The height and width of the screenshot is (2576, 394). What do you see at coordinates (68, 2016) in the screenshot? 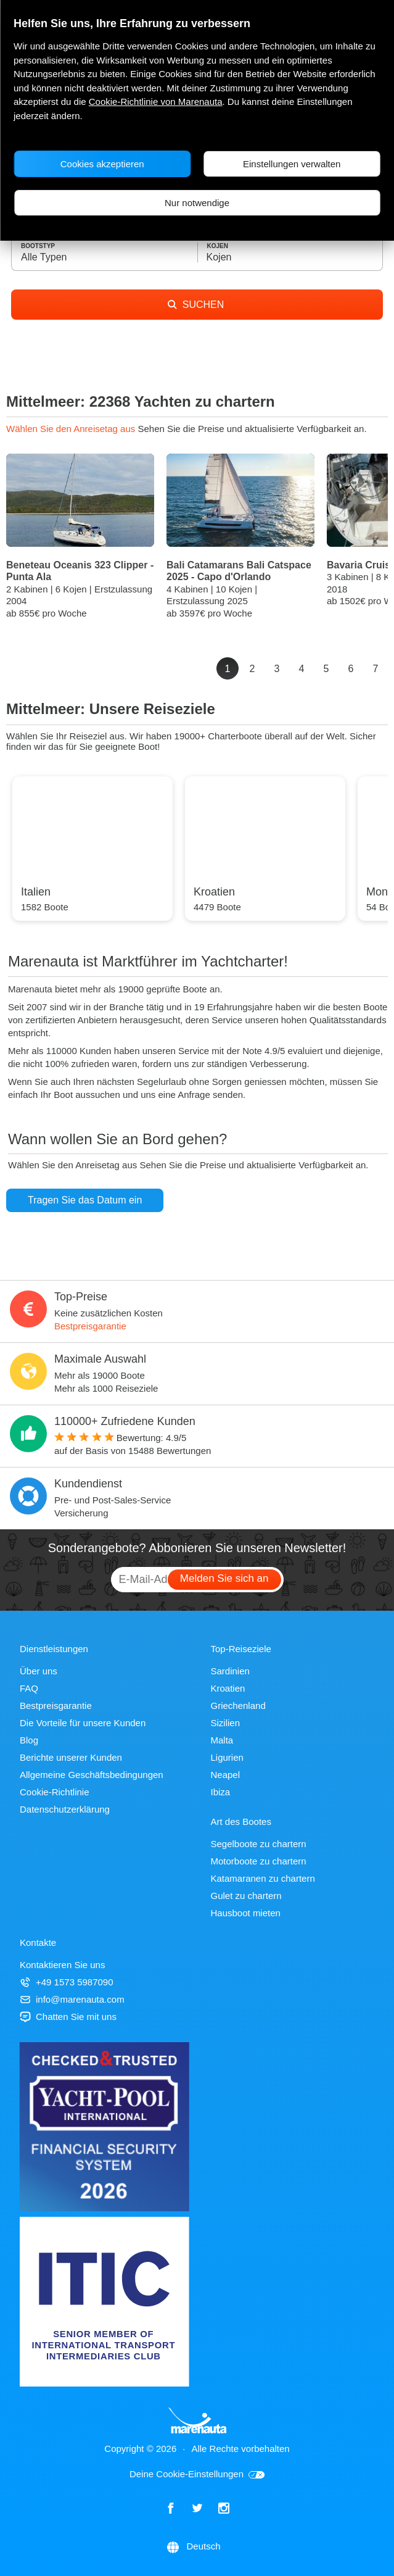
I see `Chatten Sie mit uns` at bounding box center [68, 2016].